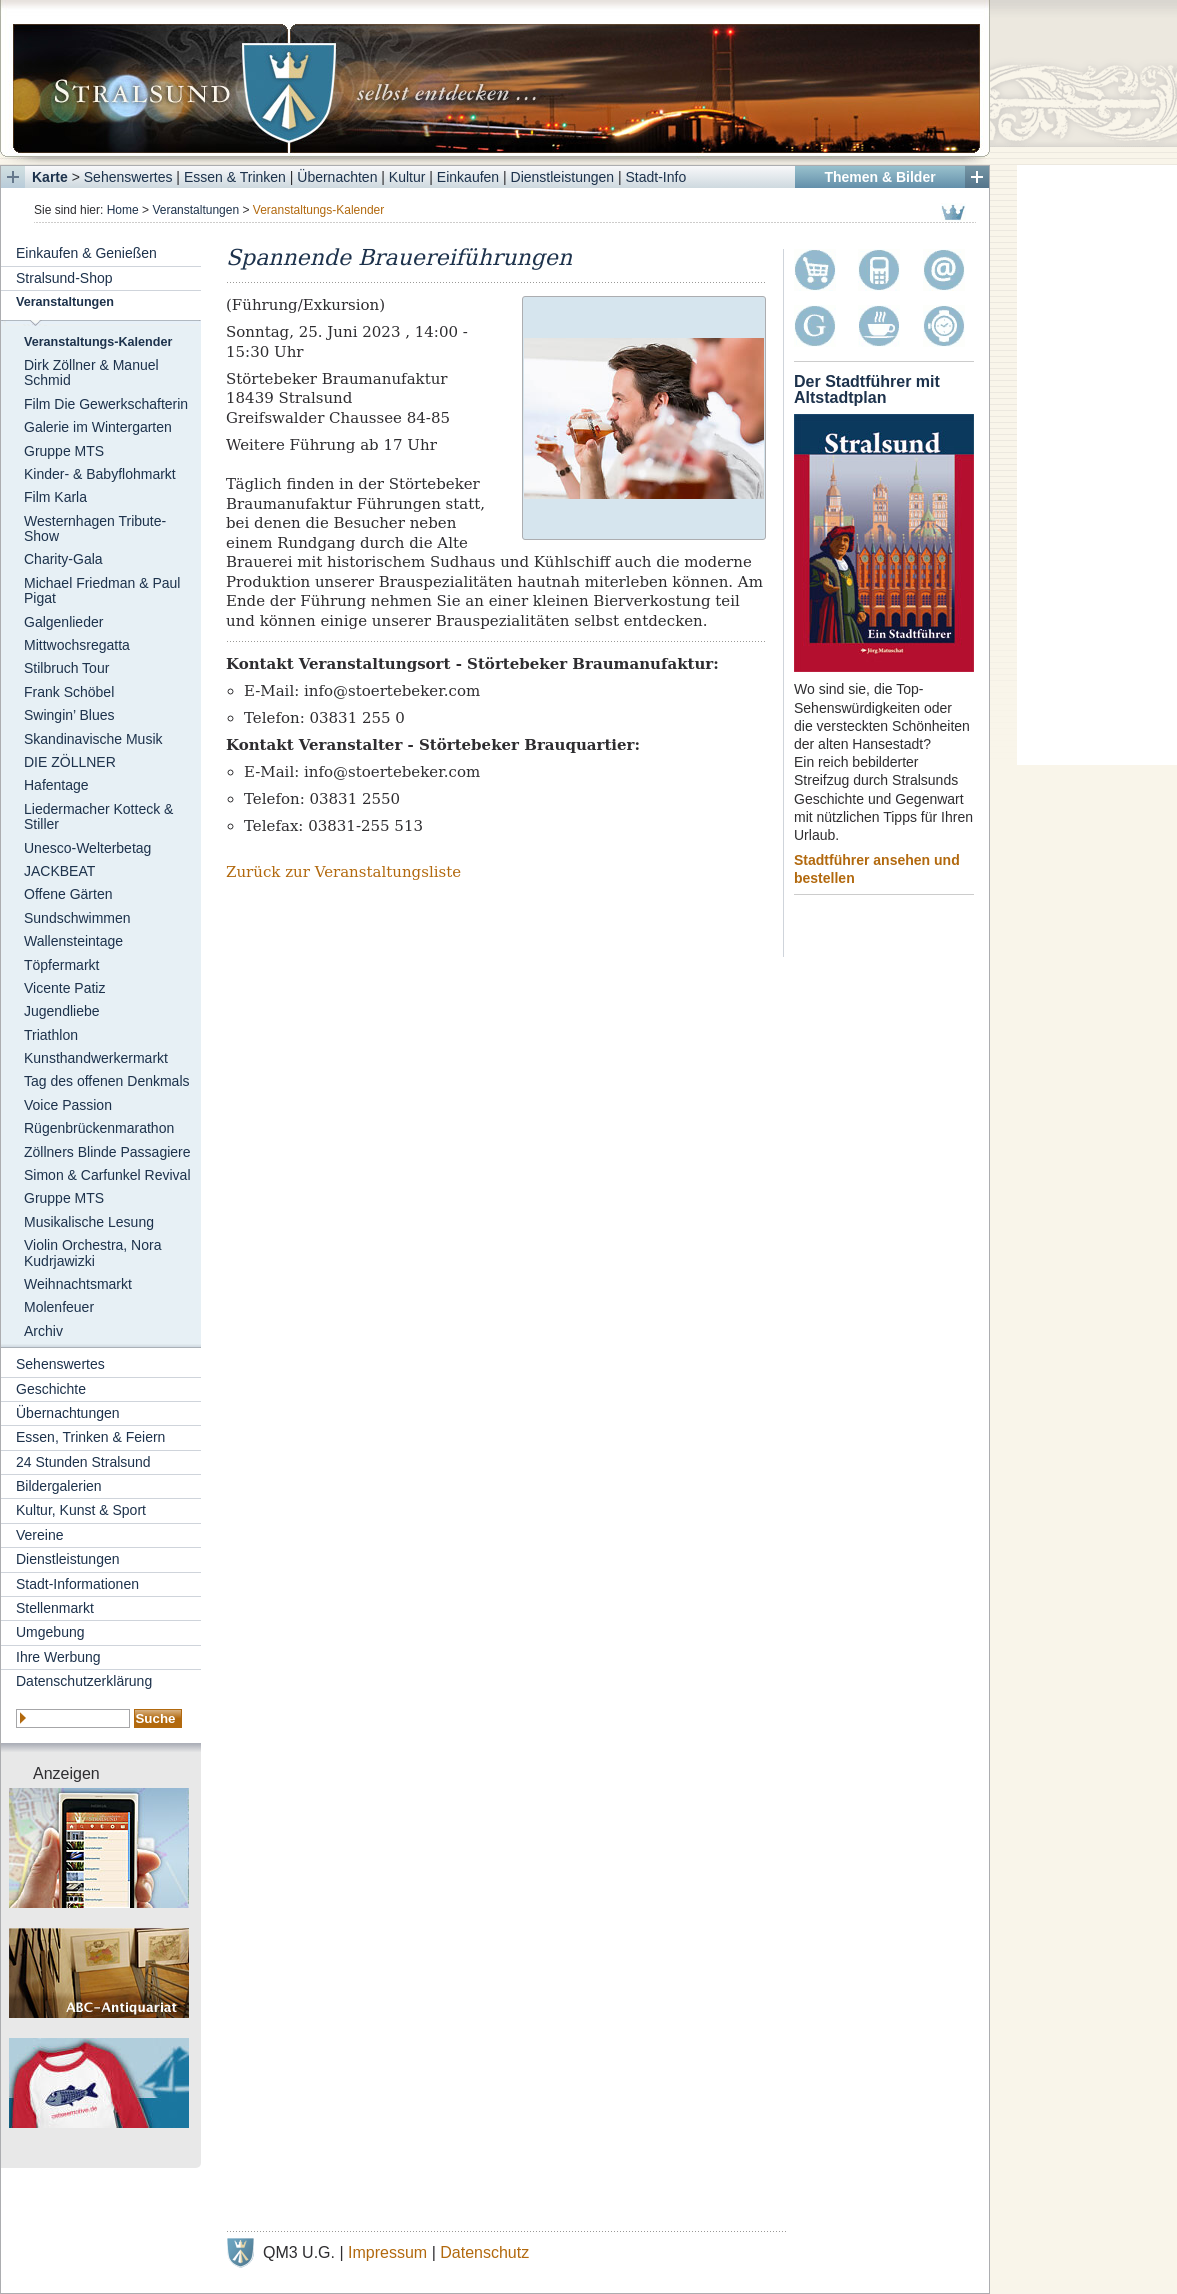 This screenshot has width=1177, height=2294. What do you see at coordinates (387, 2252) in the screenshot?
I see `Impressum` at bounding box center [387, 2252].